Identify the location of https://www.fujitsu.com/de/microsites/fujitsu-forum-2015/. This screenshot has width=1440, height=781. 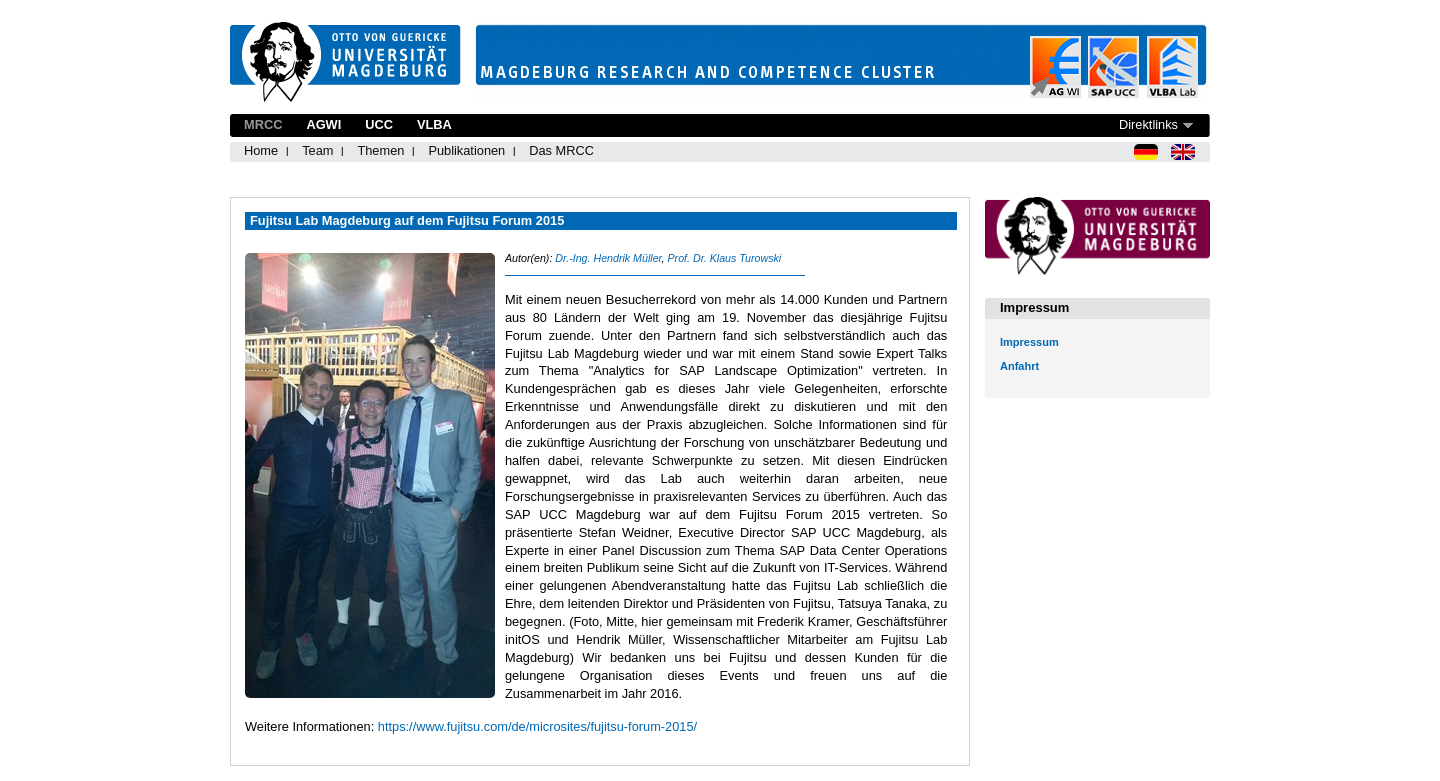
(537, 726).